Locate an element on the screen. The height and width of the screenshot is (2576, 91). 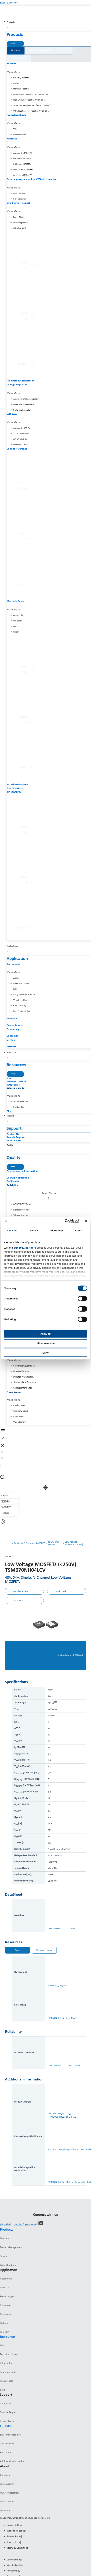
Allow all is located at coordinates (45, 1333).